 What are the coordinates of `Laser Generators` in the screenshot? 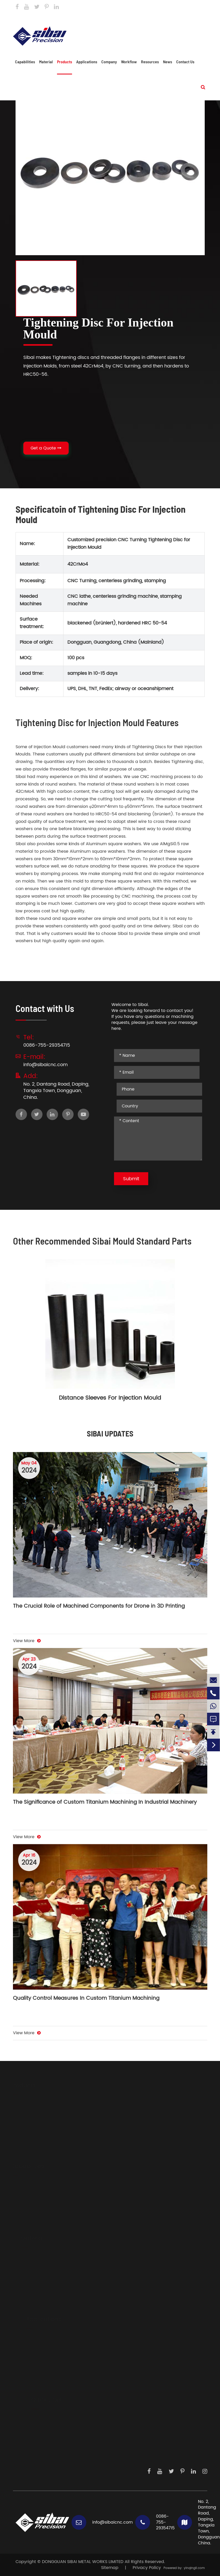 It's located at (38, 2358).